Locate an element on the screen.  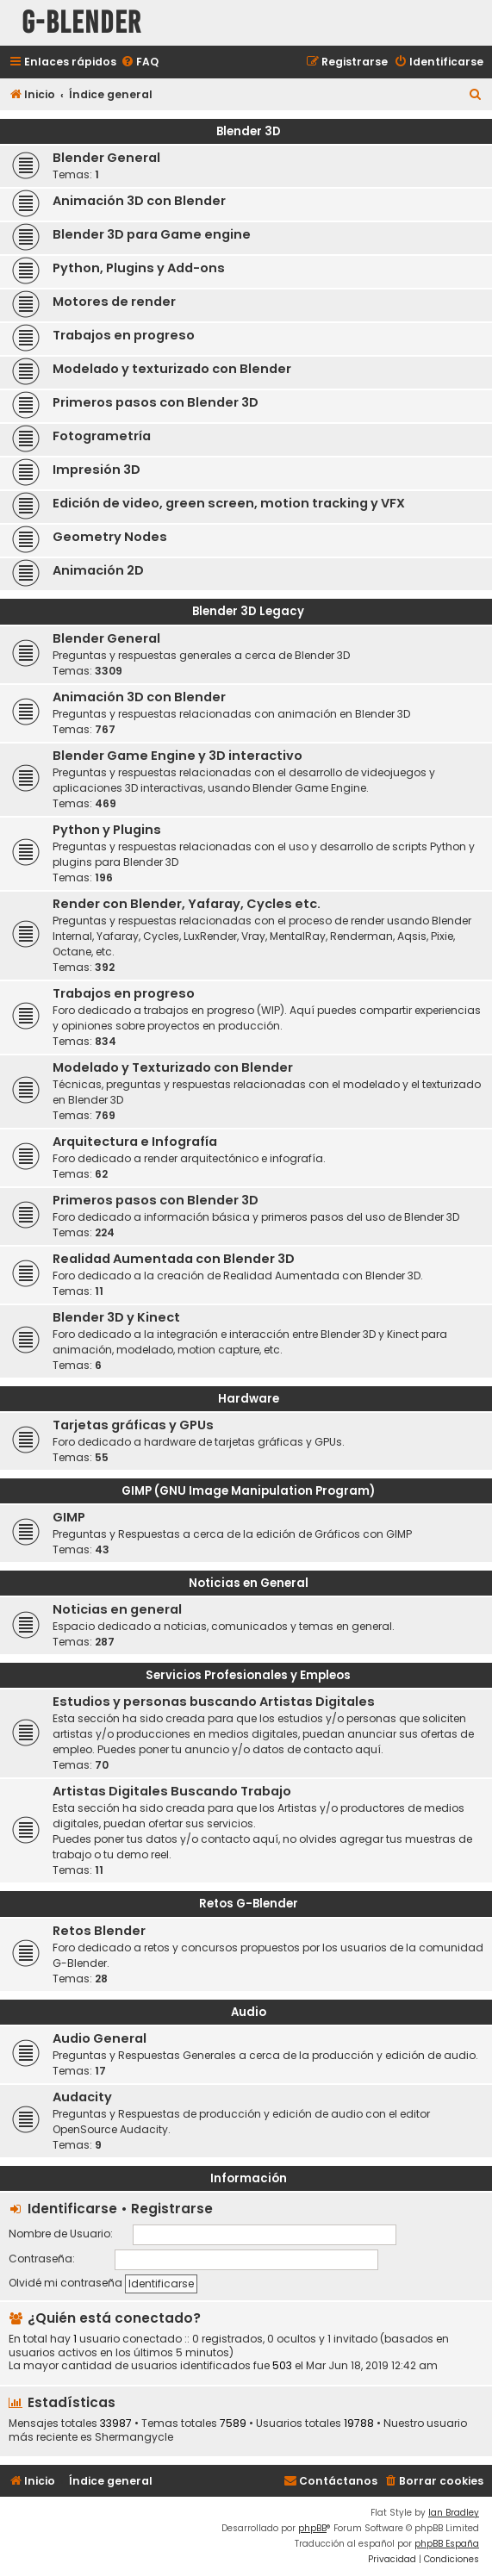
Servicios Profesionales y Empleos is located at coordinates (248, 1675).